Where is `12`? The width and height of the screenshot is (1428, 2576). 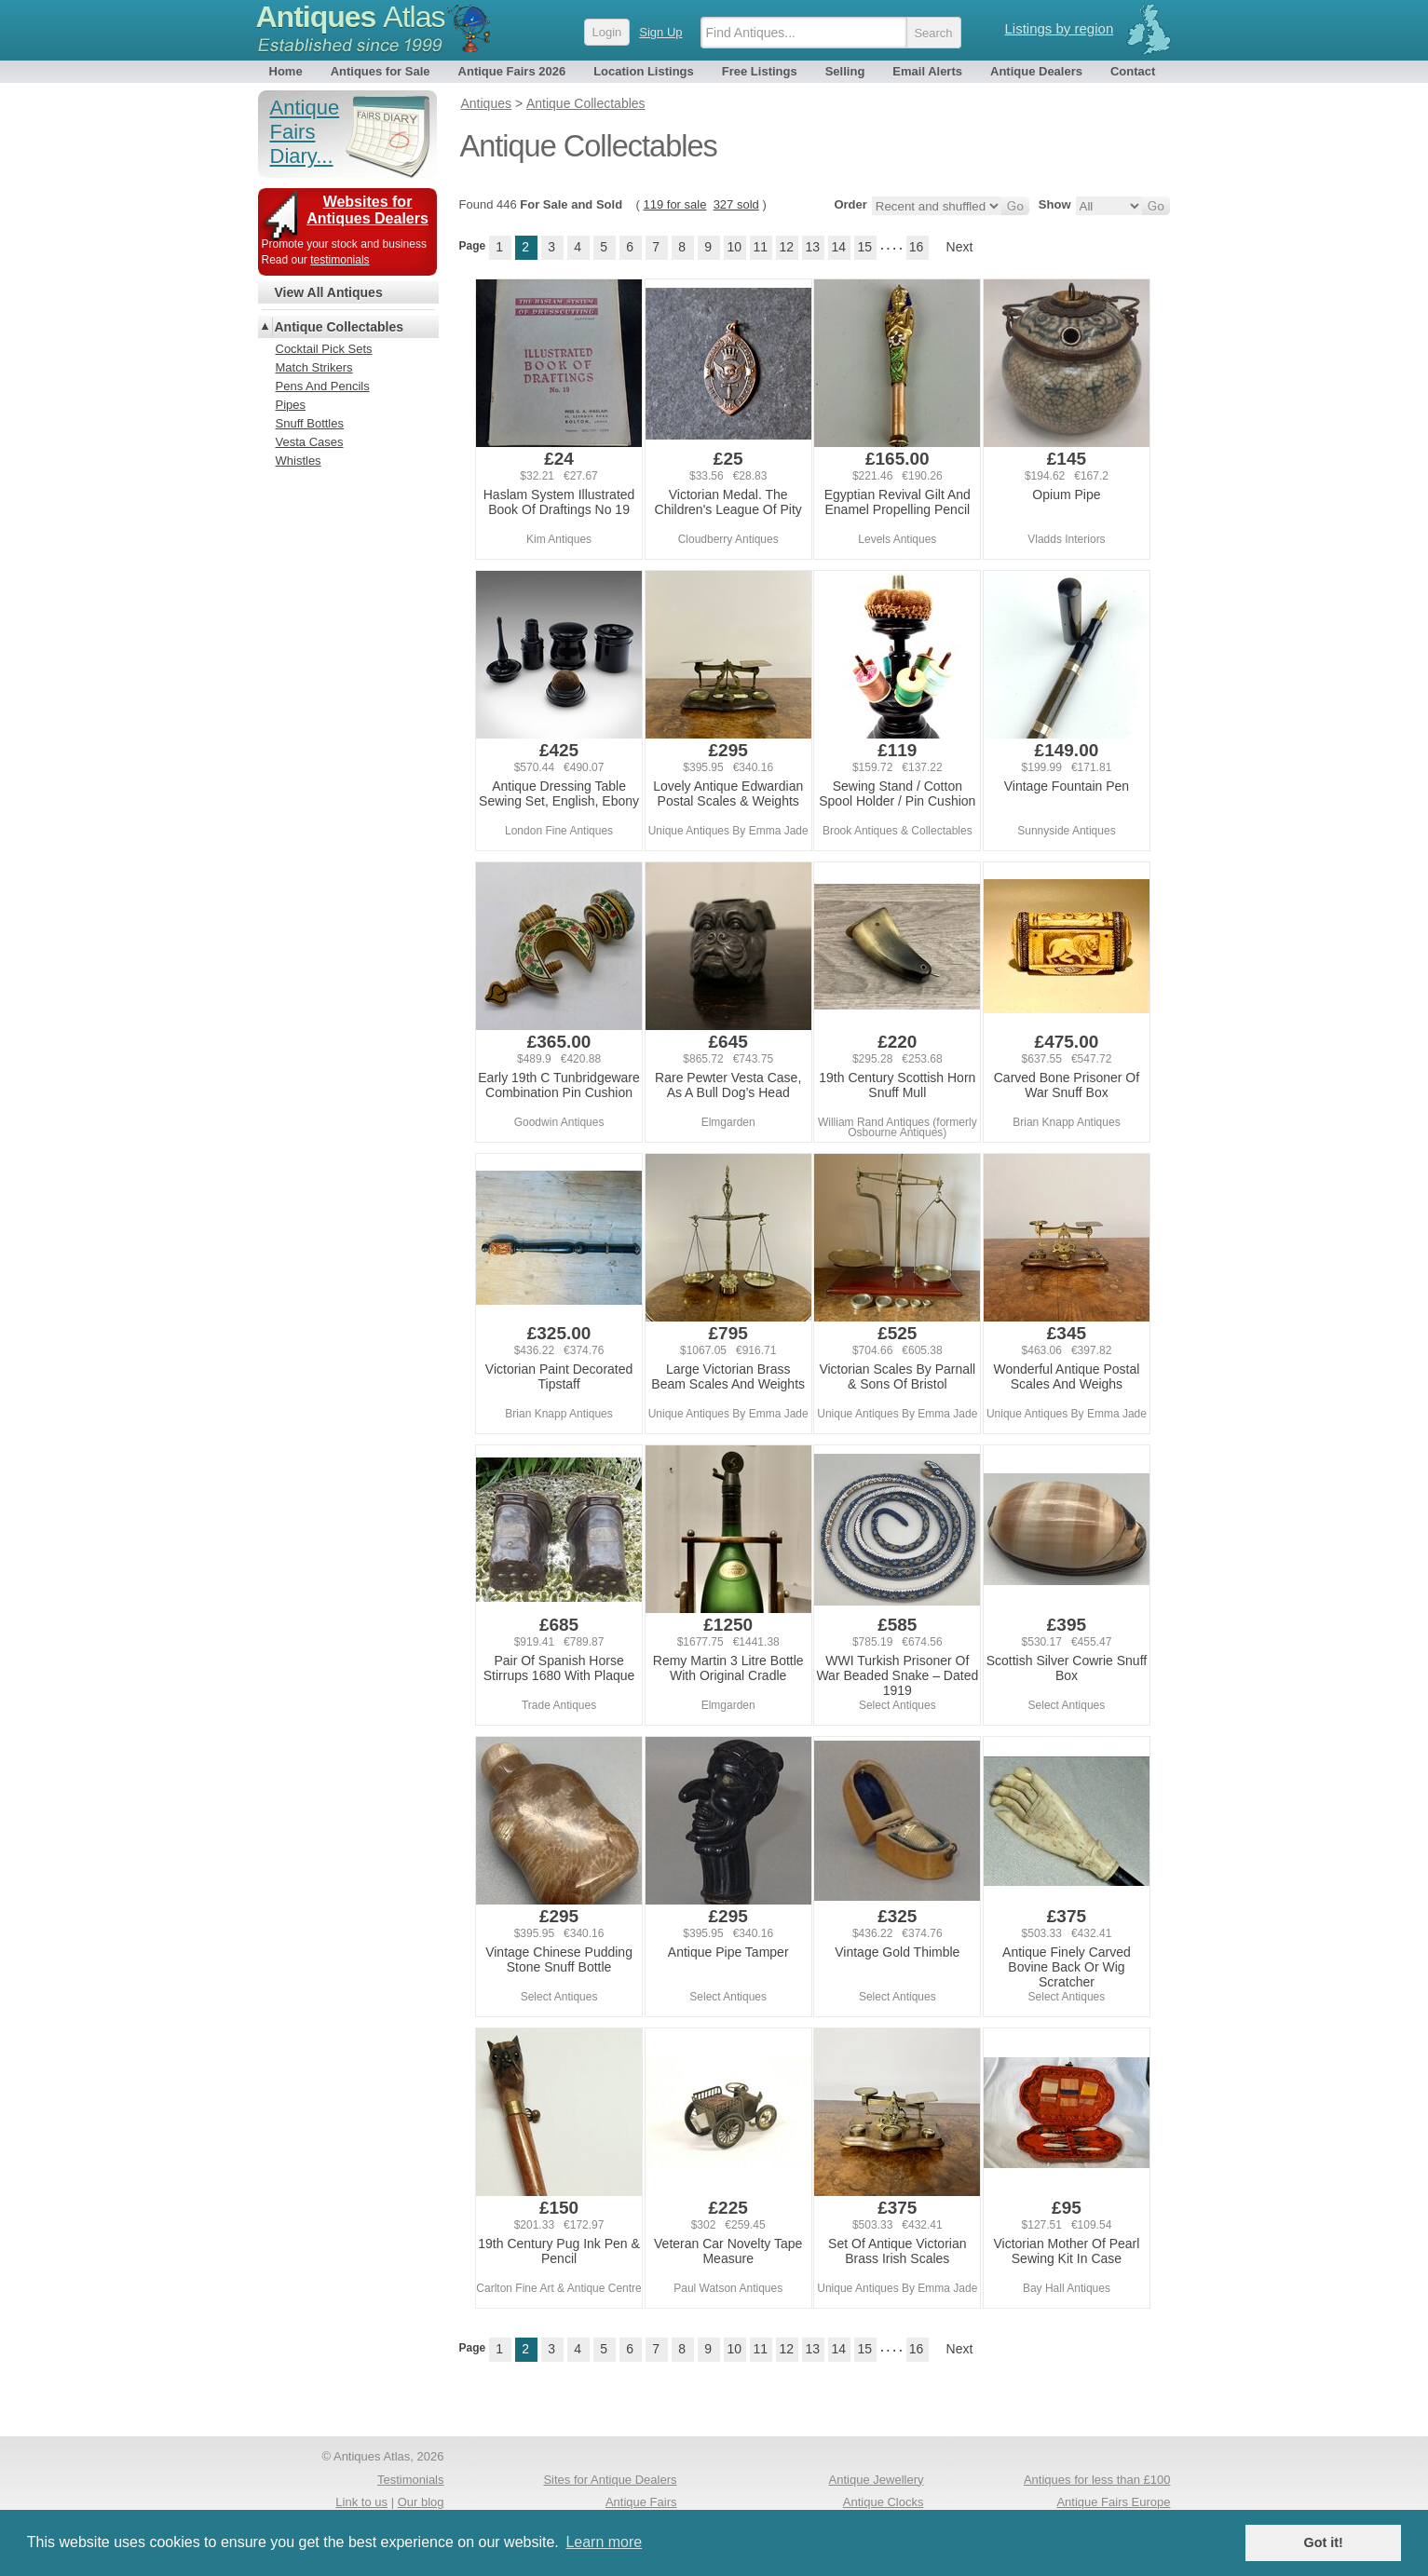 12 is located at coordinates (786, 246).